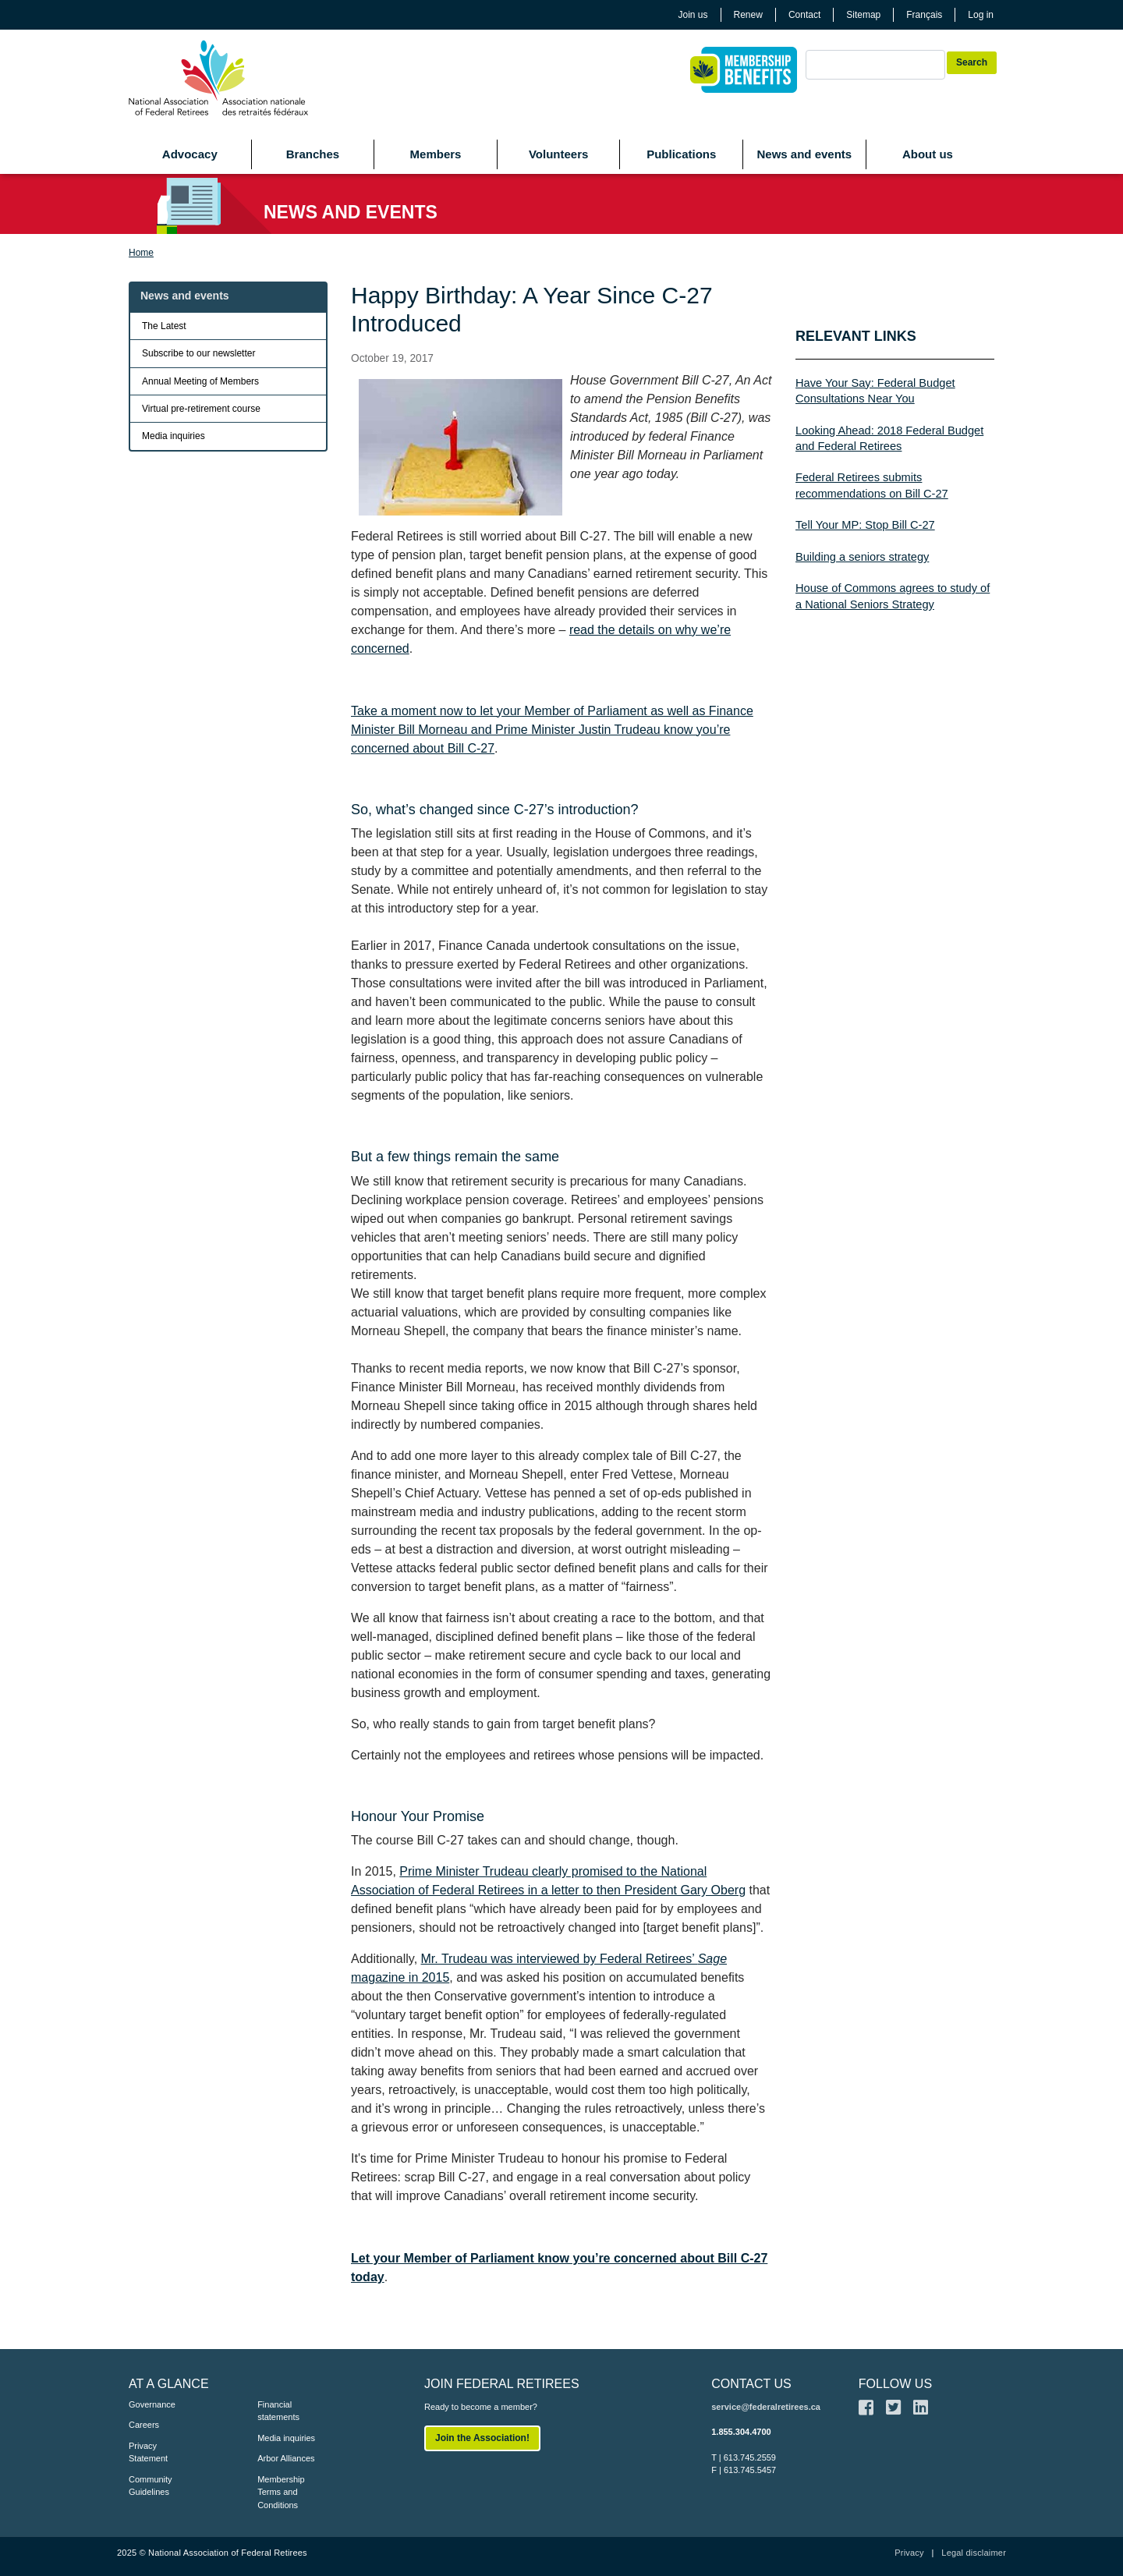 The image size is (1123, 2576). What do you see at coordinates (804, 154) in the screenshot?
I see `News and events` at bounding box center [804, 154].